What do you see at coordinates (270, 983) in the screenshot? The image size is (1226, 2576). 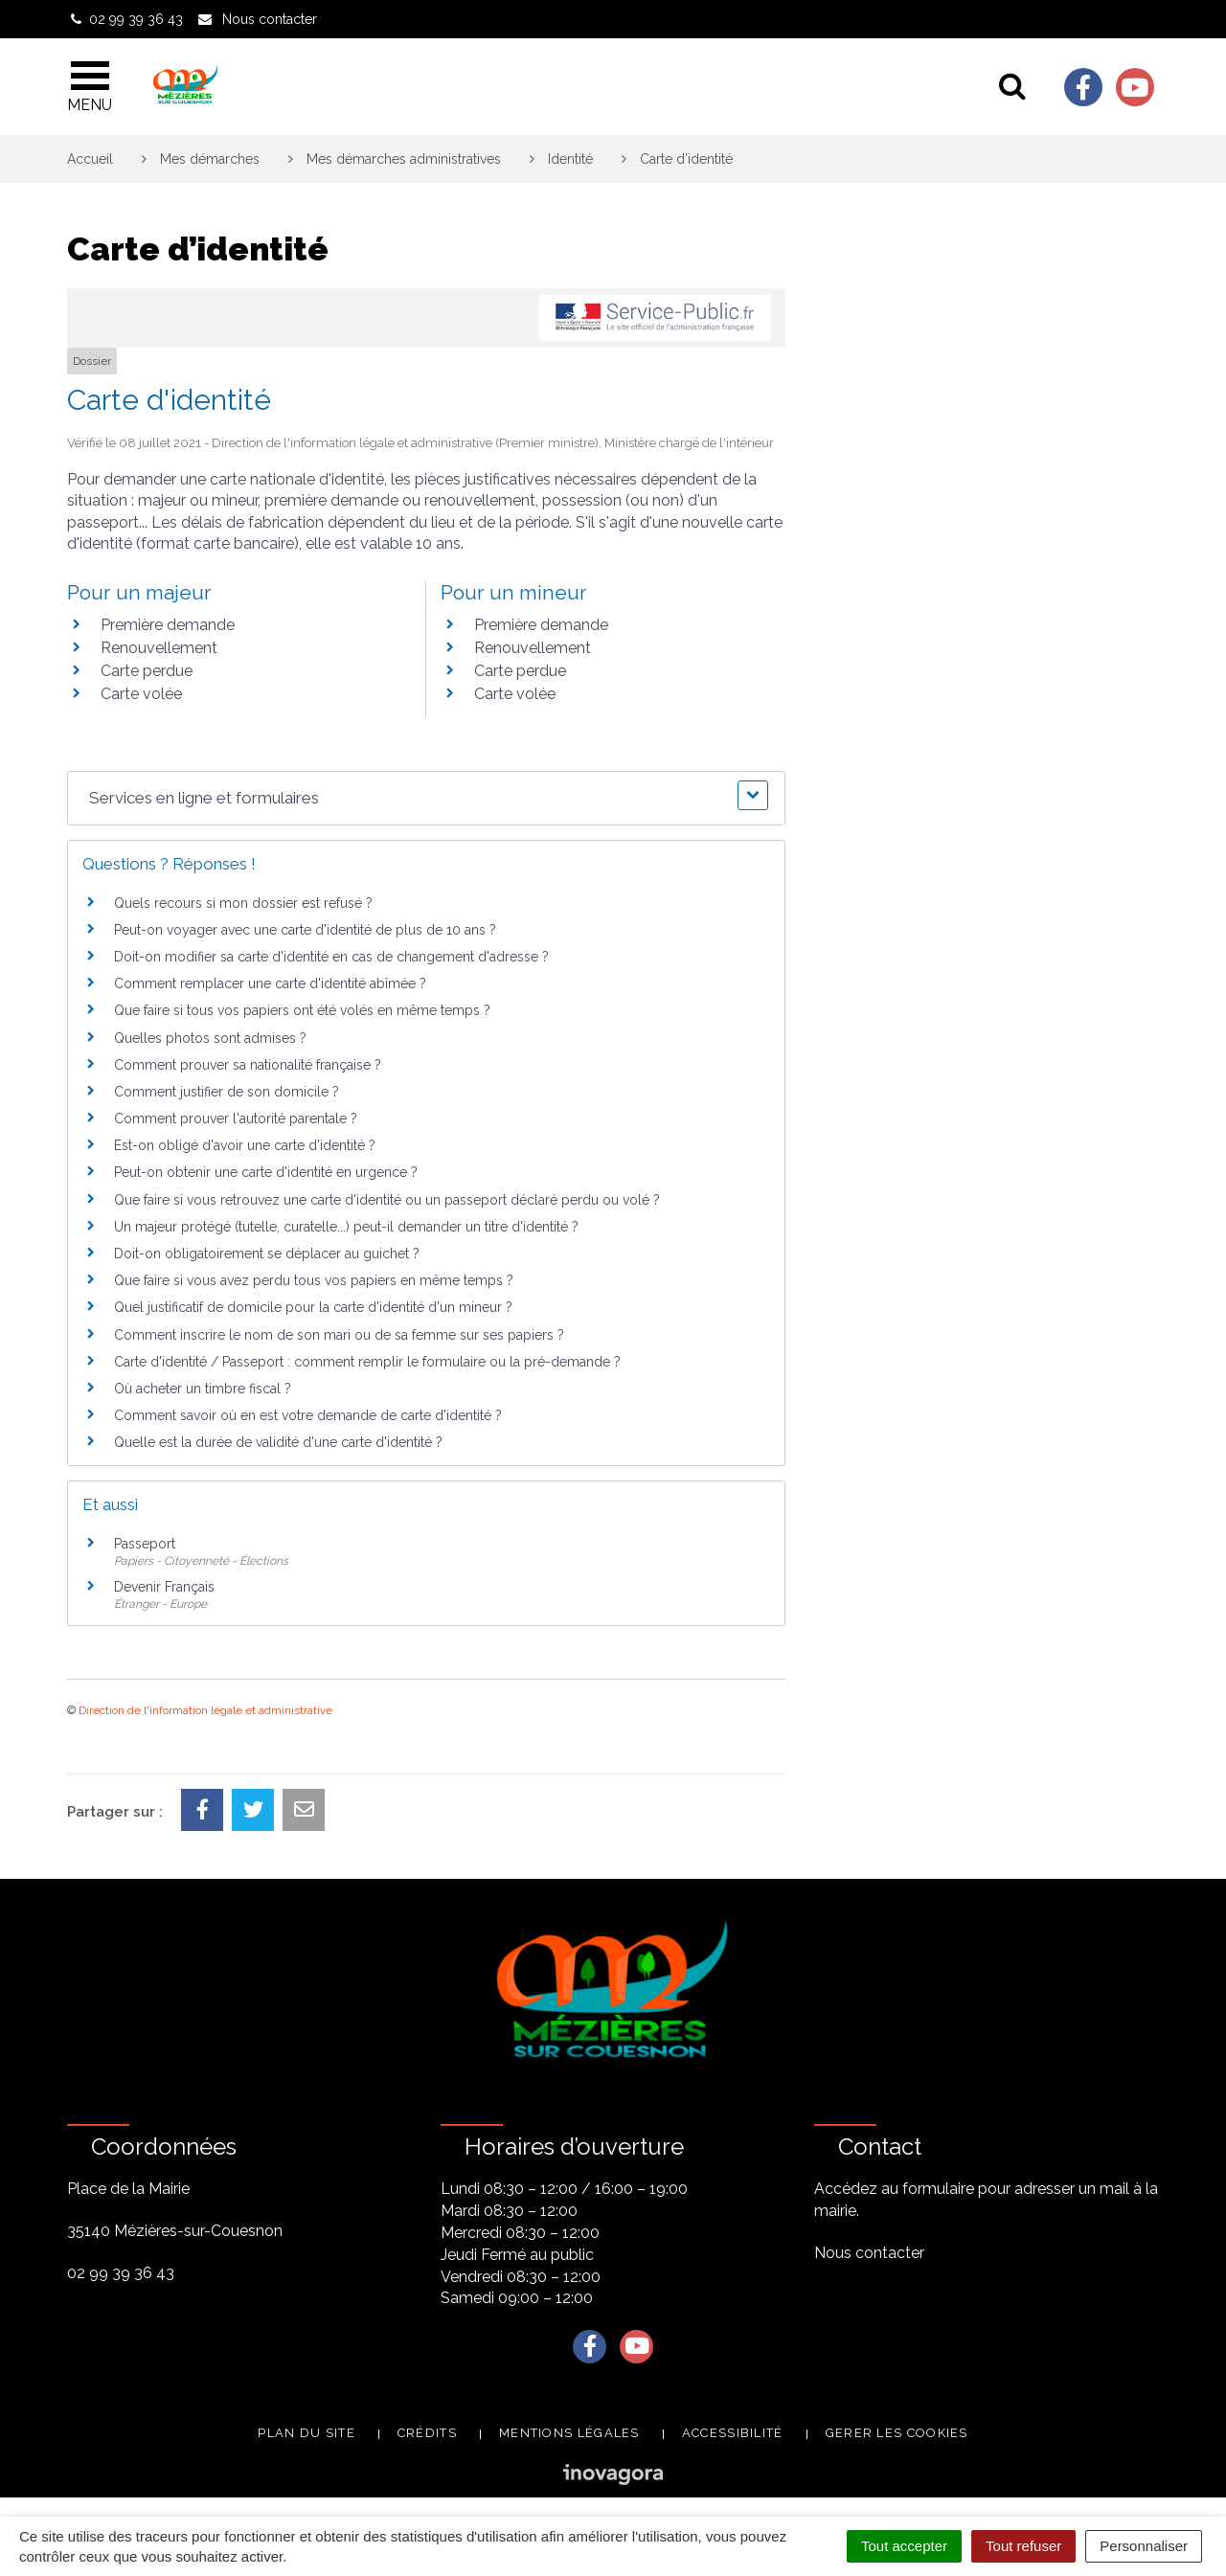 I see `Comment remplacer une carte d'identité abîmée ?` at bounding box center [270, 983].